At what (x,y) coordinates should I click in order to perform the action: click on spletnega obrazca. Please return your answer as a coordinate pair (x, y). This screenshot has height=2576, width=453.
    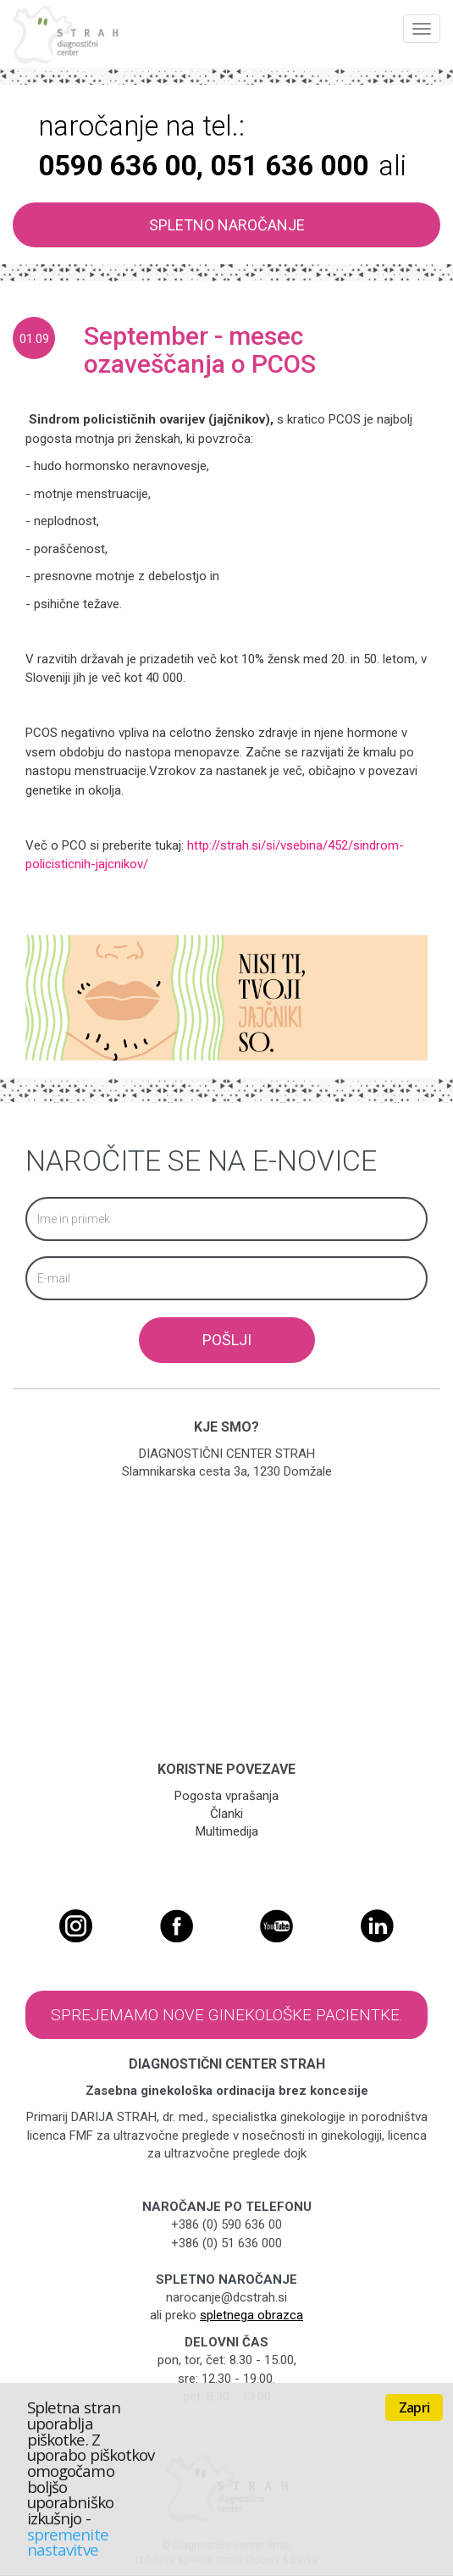
    Looking at the image, I should click on (251, 2315).